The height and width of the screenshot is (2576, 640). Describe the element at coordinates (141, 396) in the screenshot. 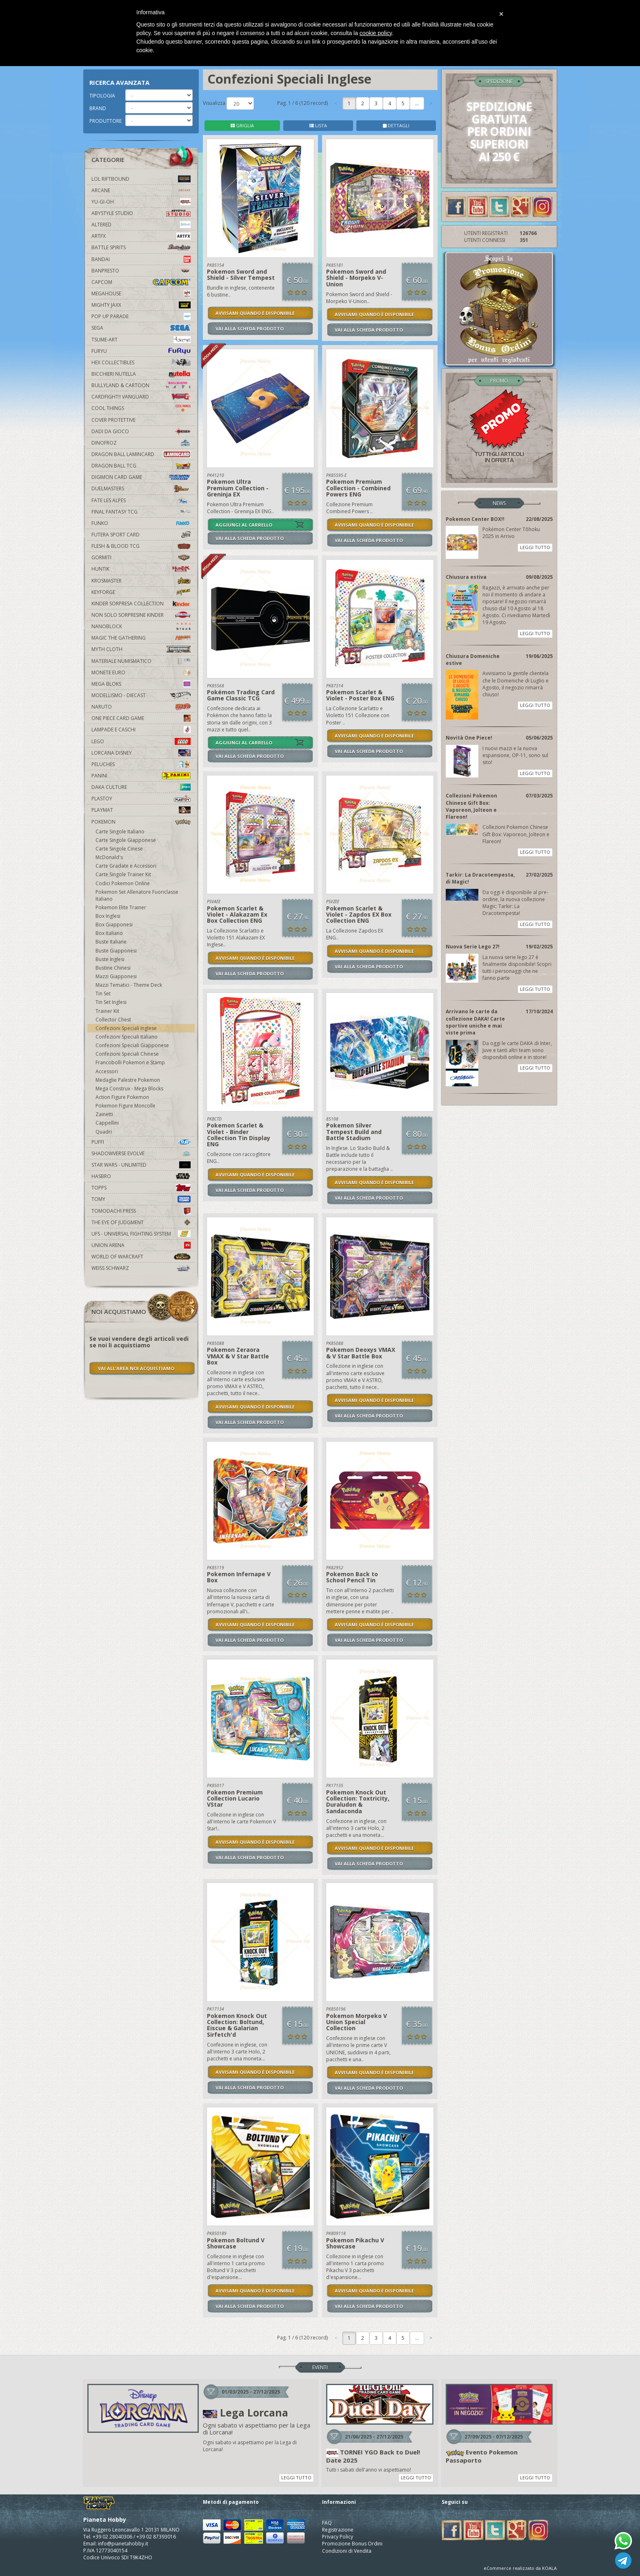

I see `Cardfight!! Vanguard` at that location.